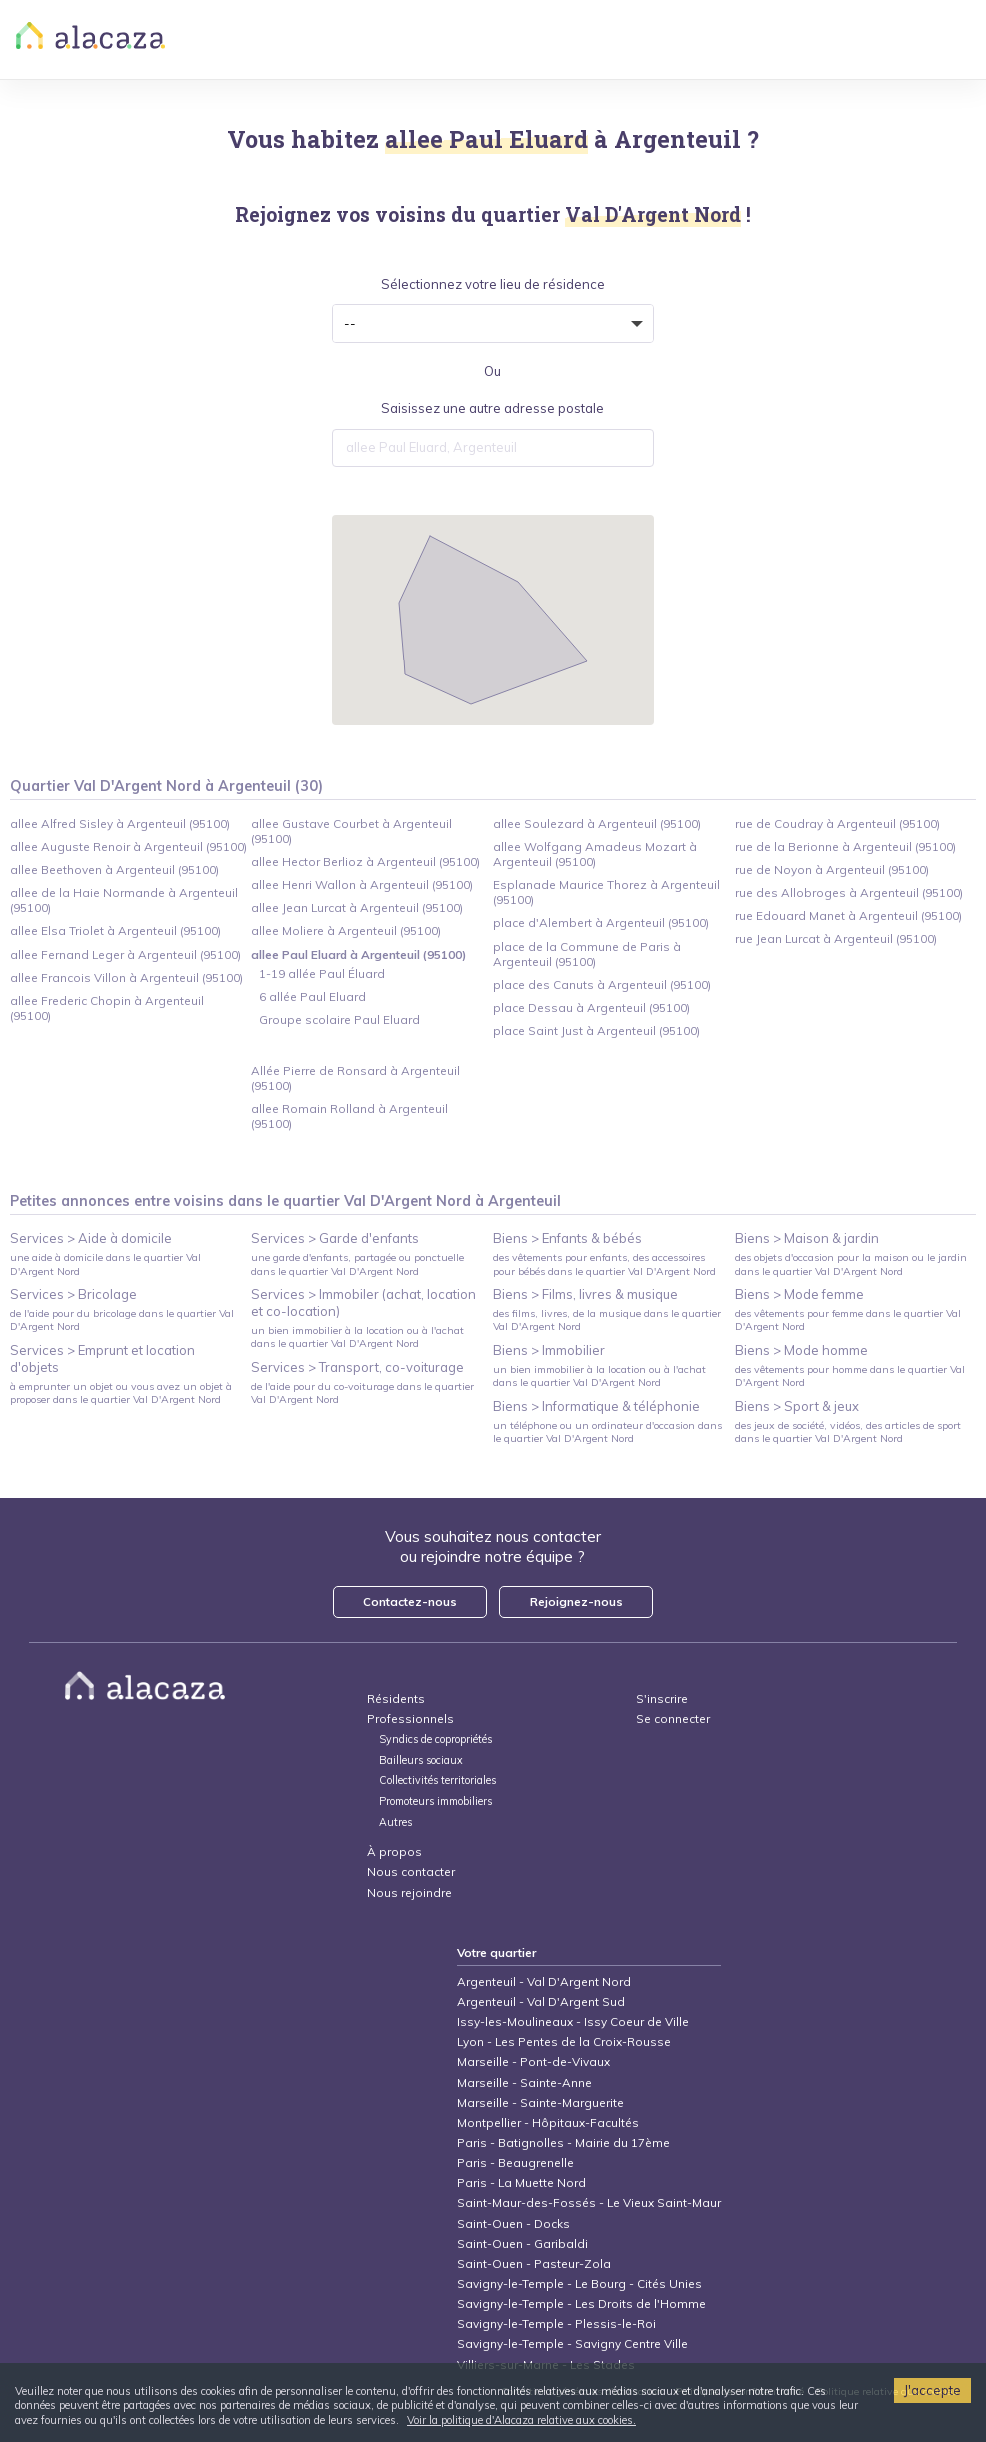  What do you see at coordinates (335, 1238) in the screenshot?
I see `Services > Garde d'enfants` at bounding box center [335, 1238].